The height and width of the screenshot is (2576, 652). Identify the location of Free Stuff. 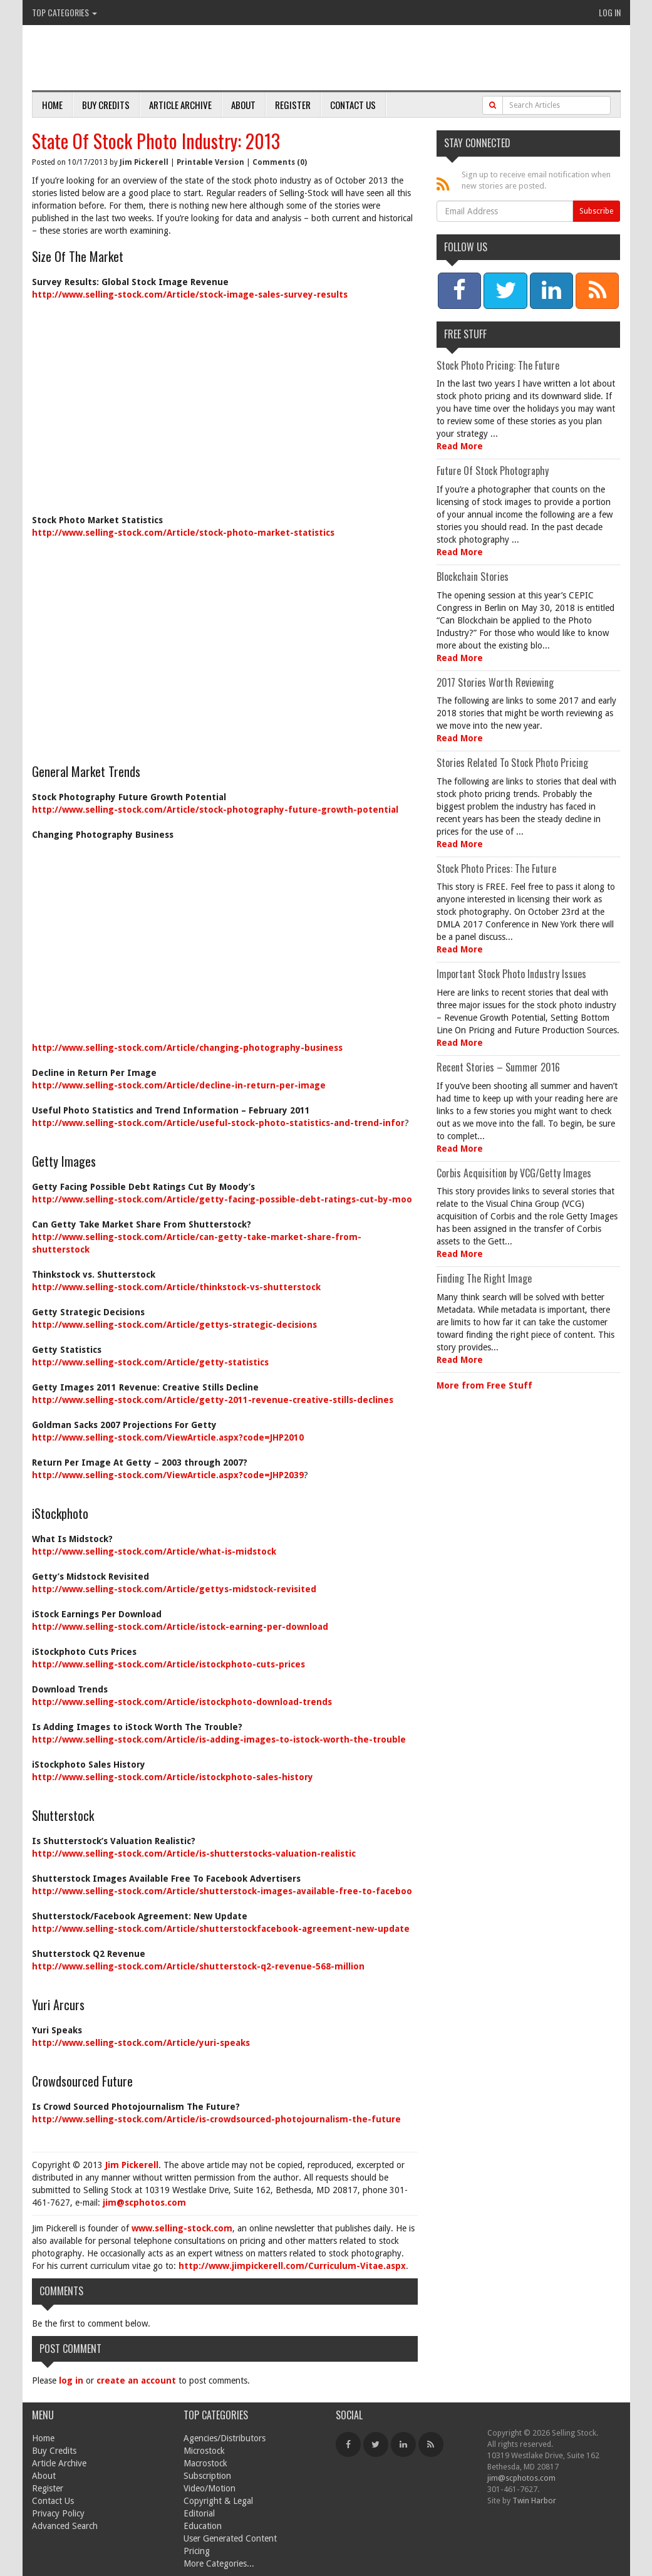
(465, 334).